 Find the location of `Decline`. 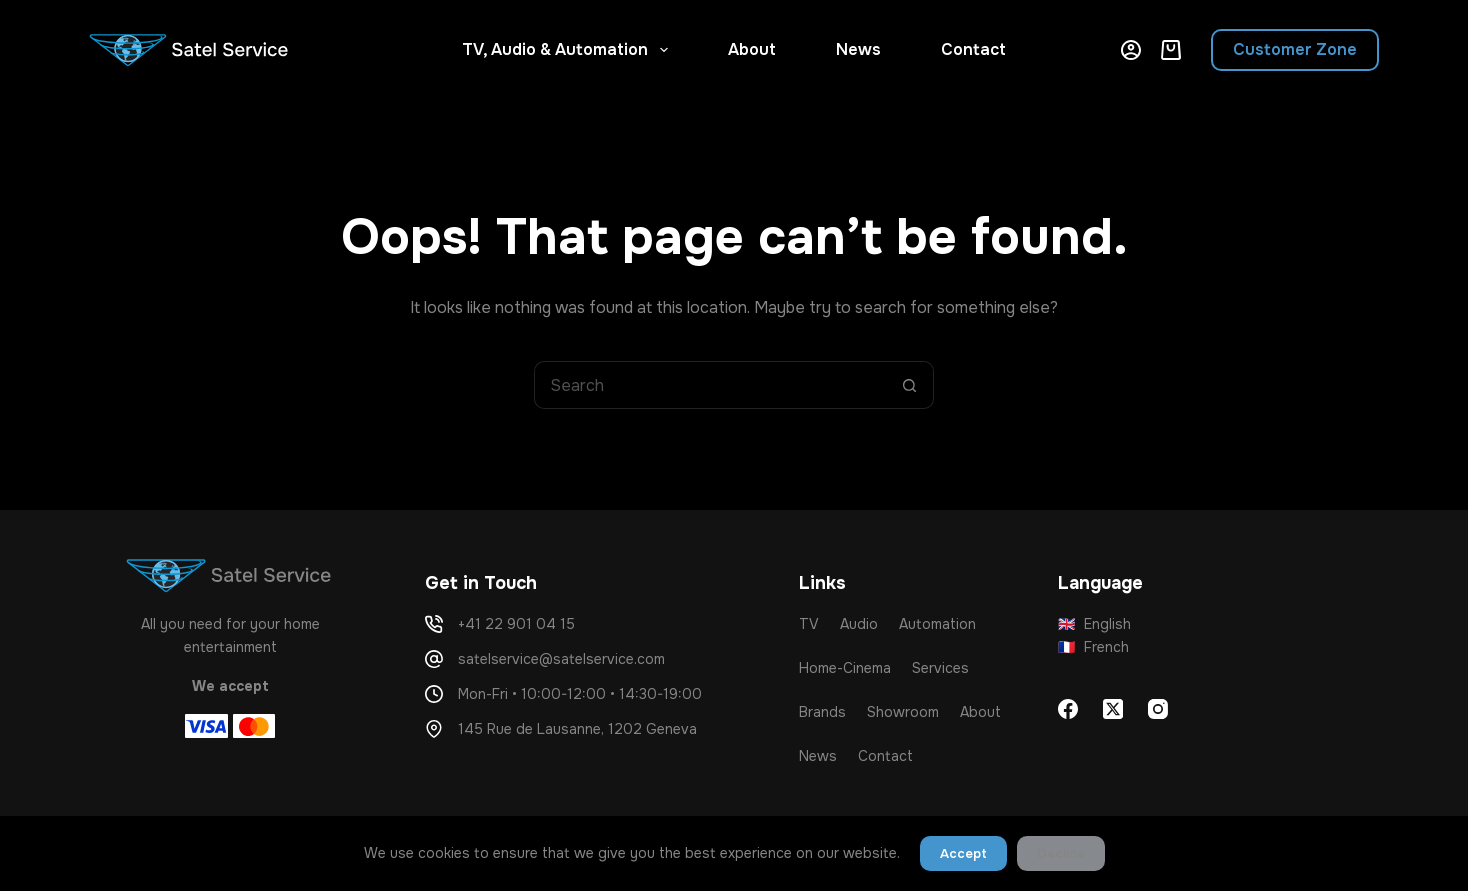

Decline is located at coordinates (1061, 853).